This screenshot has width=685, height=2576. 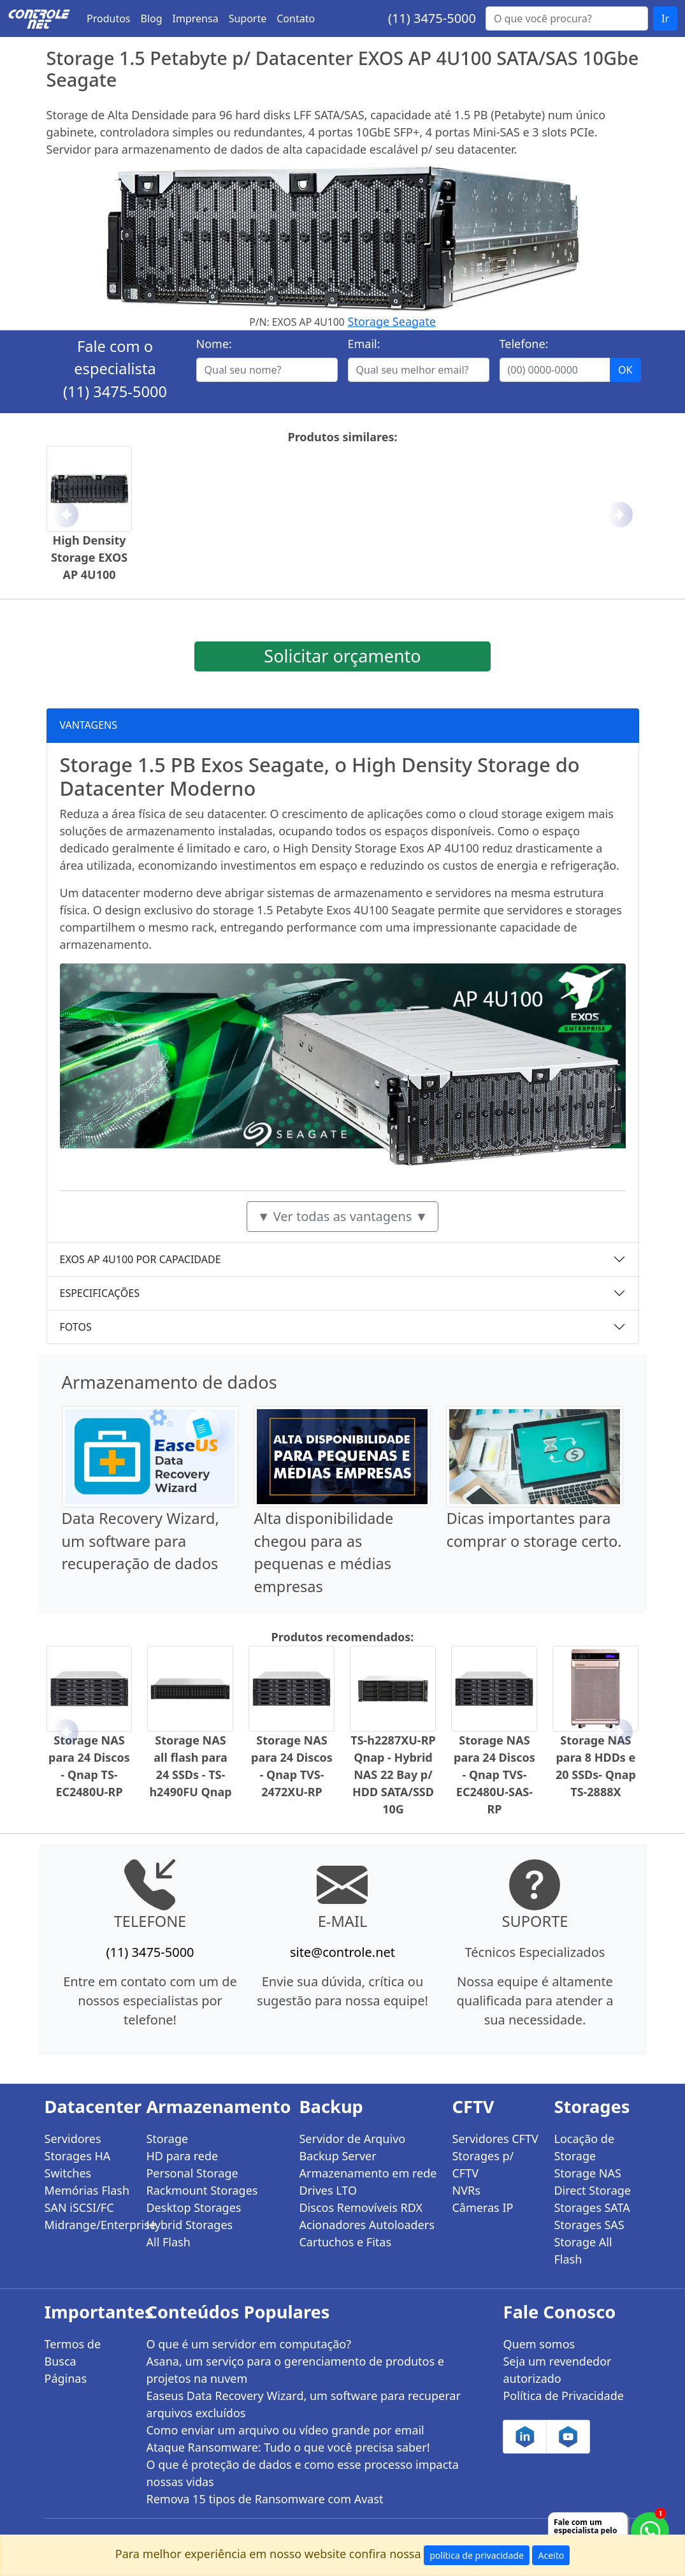 What do you see at coordinates (432, 18) in the screenshot?
I see `(11) 3475-5000` at bounding box center [432, 18].